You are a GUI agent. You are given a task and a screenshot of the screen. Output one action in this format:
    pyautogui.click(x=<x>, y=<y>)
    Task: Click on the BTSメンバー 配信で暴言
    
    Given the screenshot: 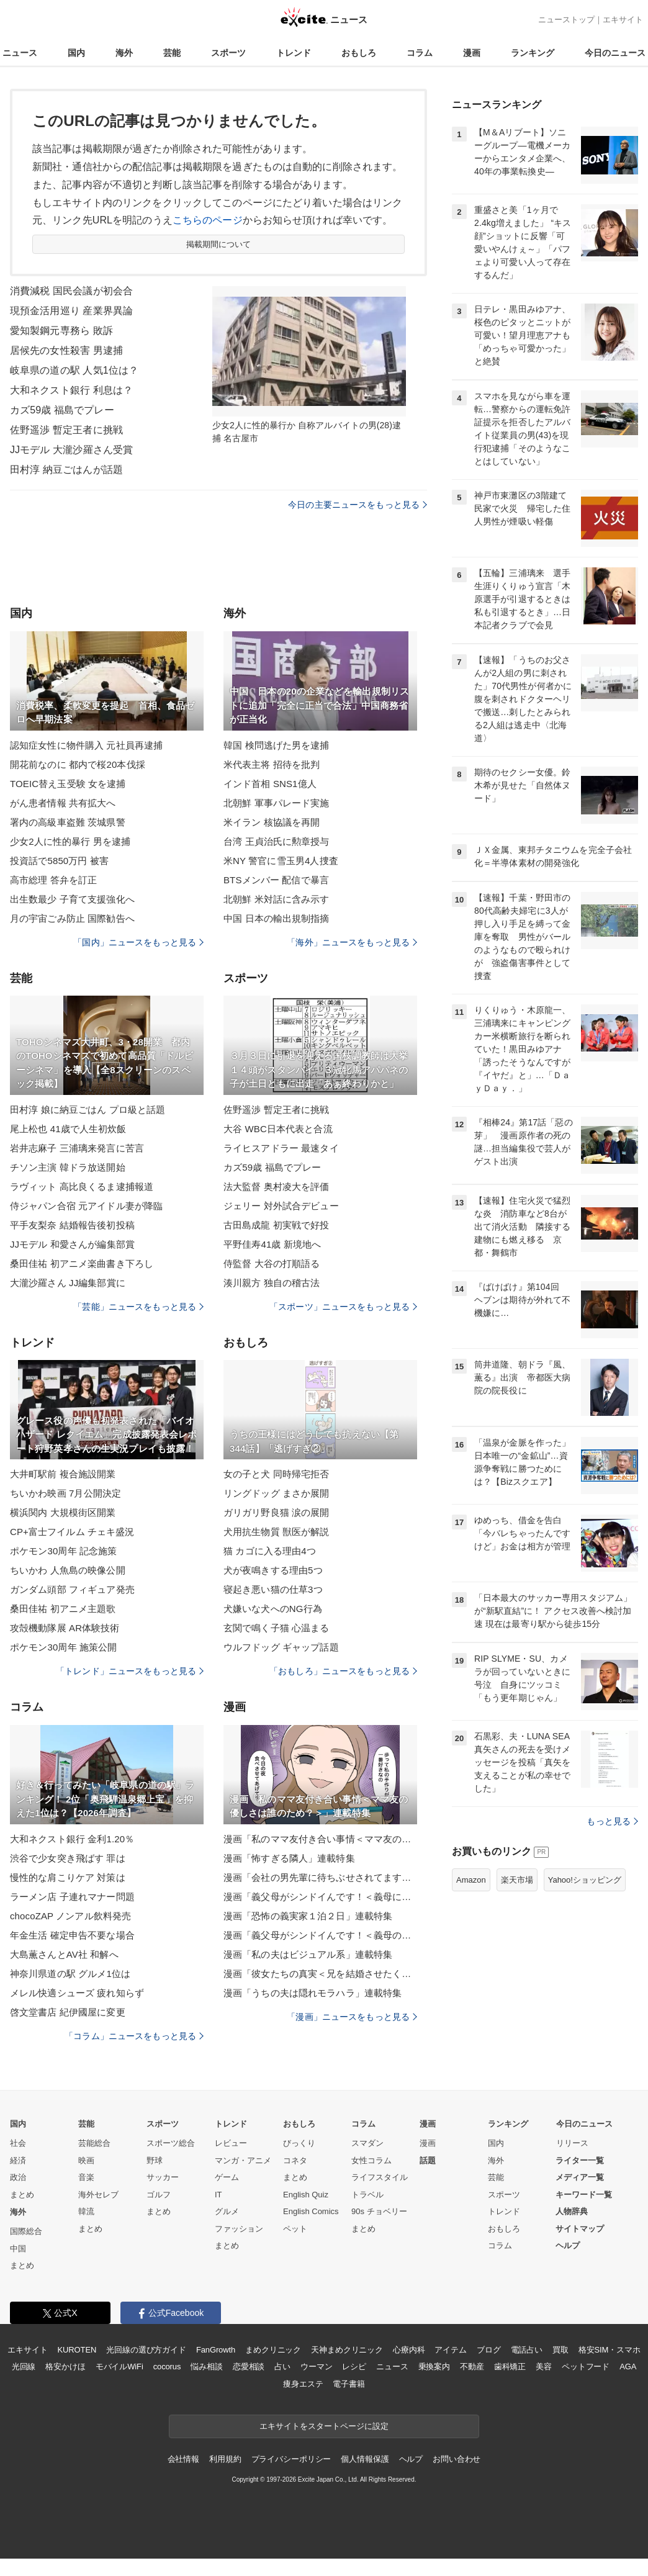 What is the action you would take?
    pyautogui.click(x=276, y=880)
    